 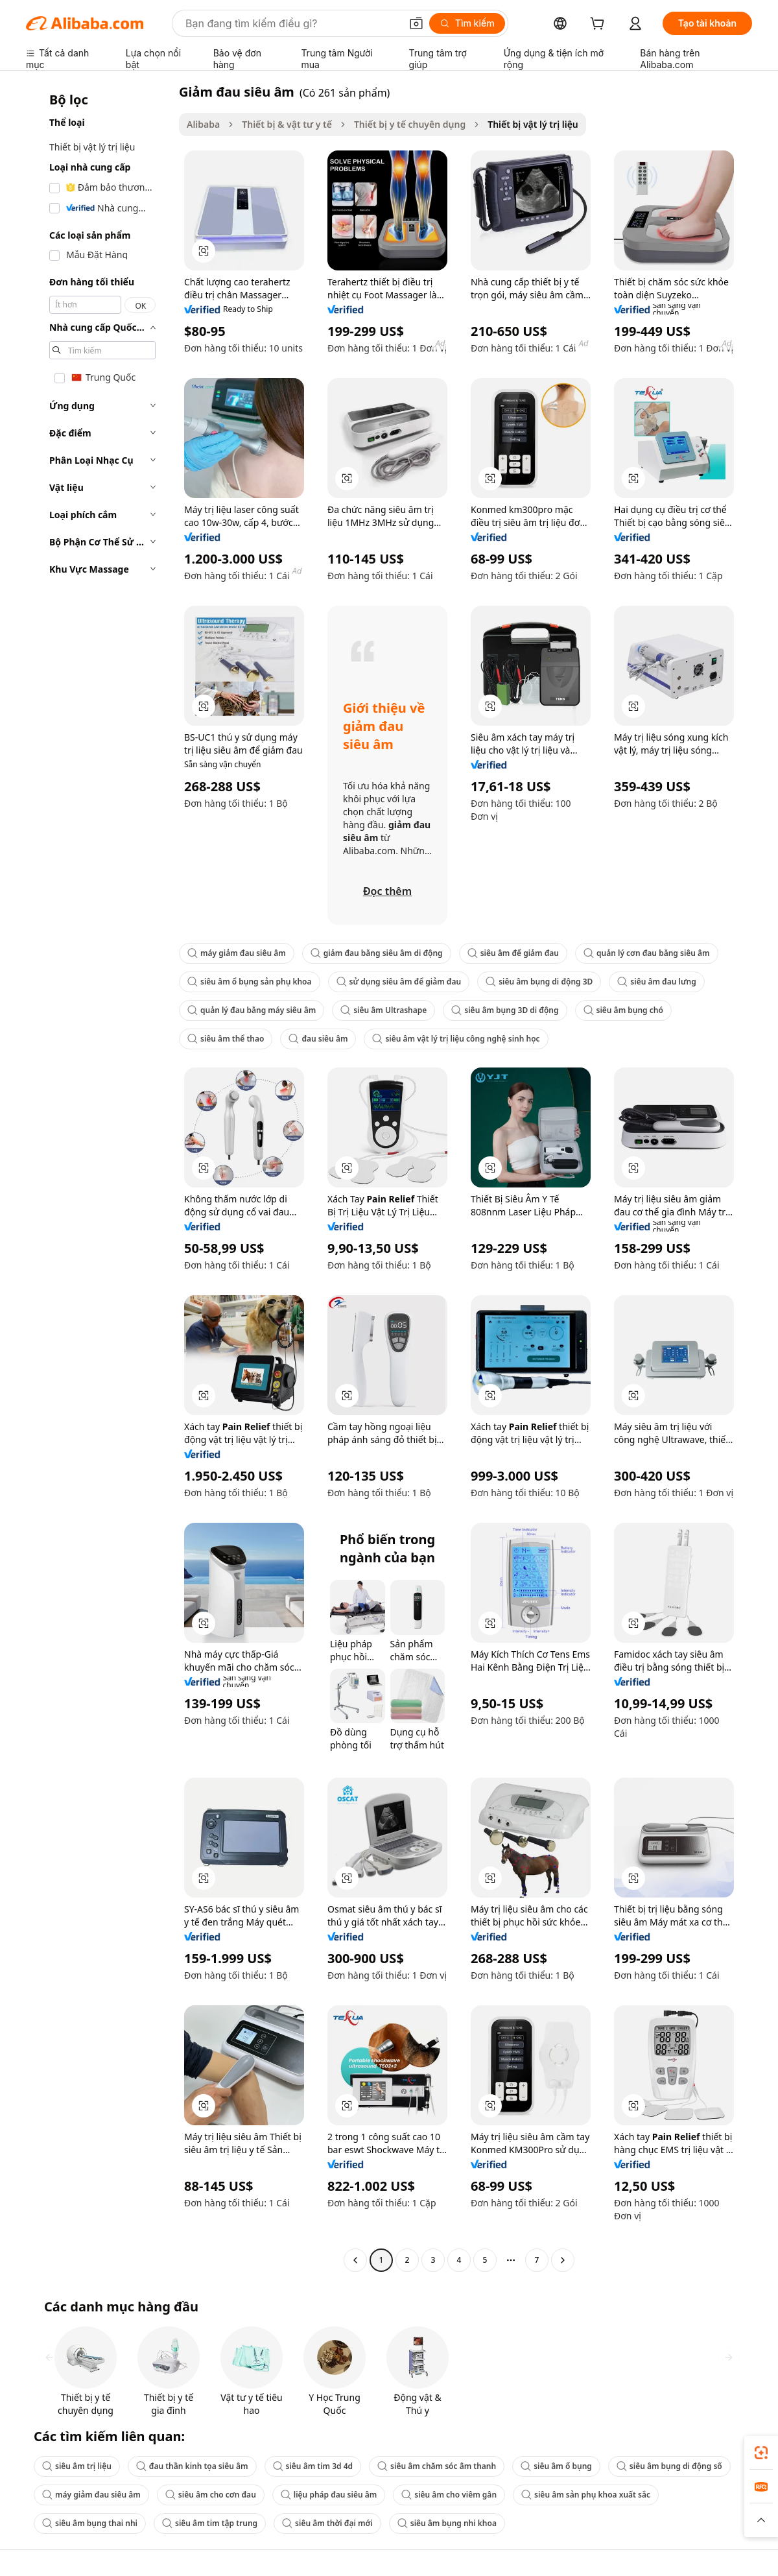 I want to click on siêu âm để giảm đau, so click(x=513, y=953).